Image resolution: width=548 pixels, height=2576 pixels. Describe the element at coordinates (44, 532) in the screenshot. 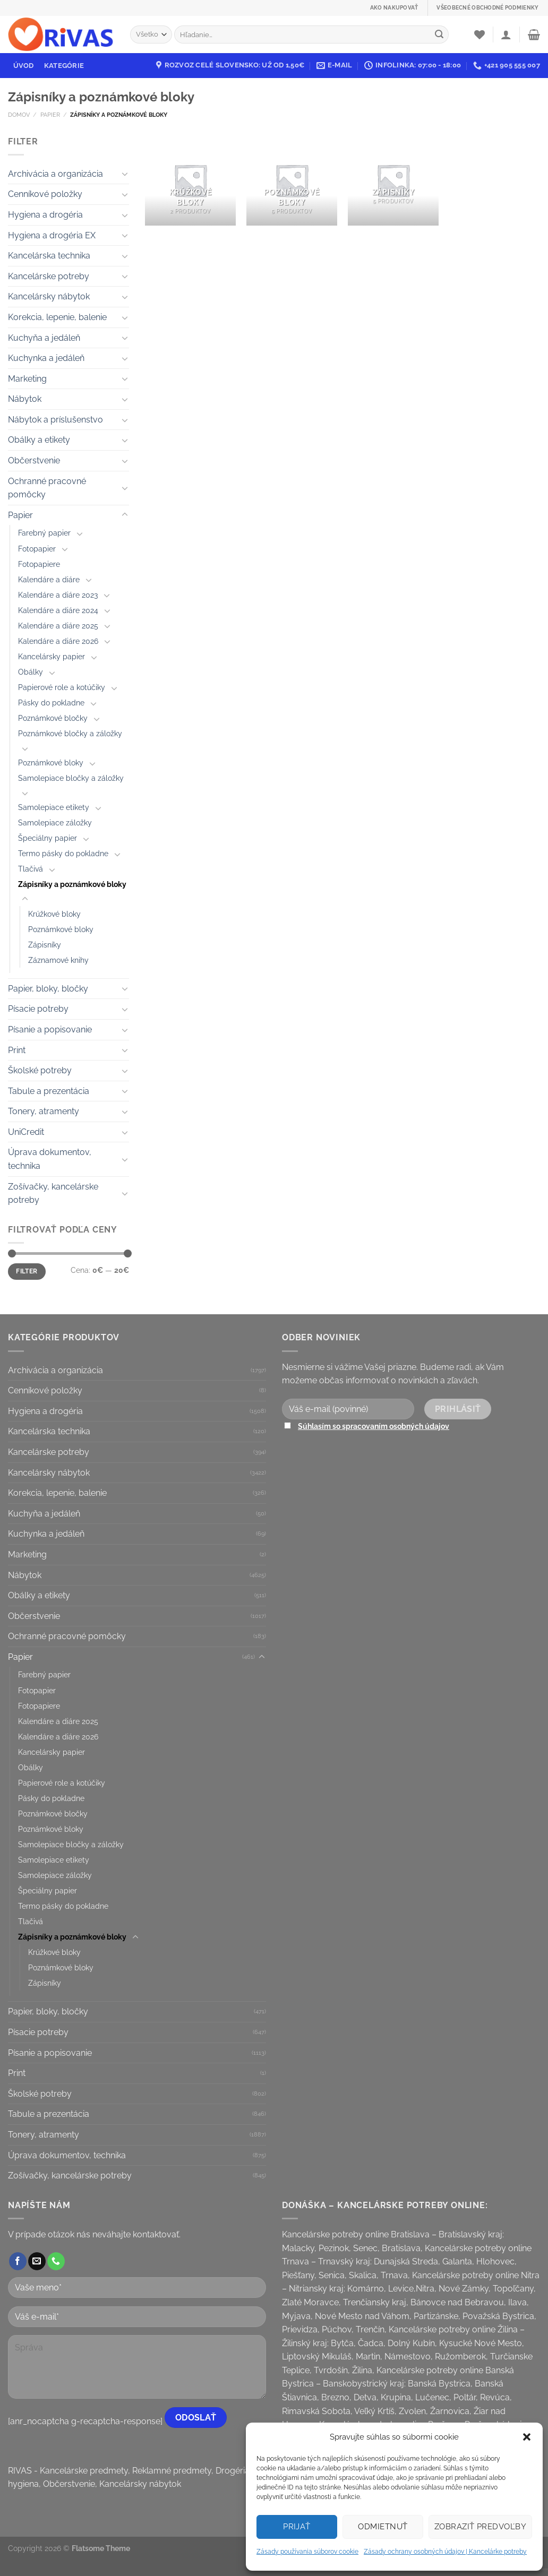

I see `Farebný papier` at that location.